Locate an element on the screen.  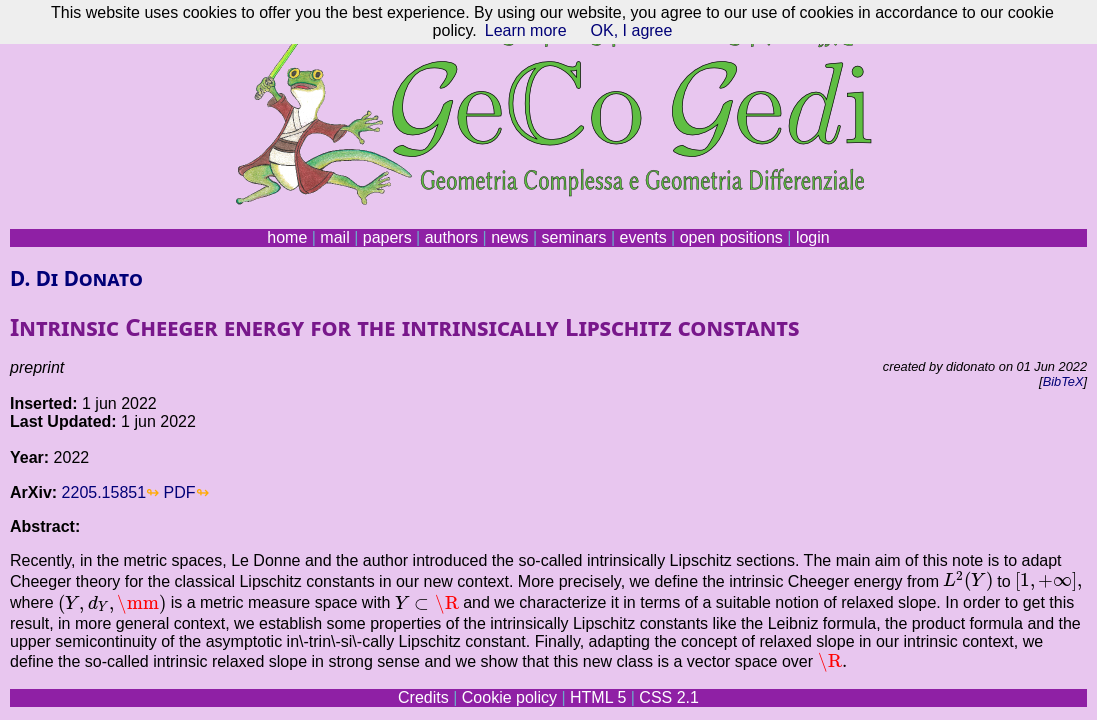
login is located at coordinates (813, 237).